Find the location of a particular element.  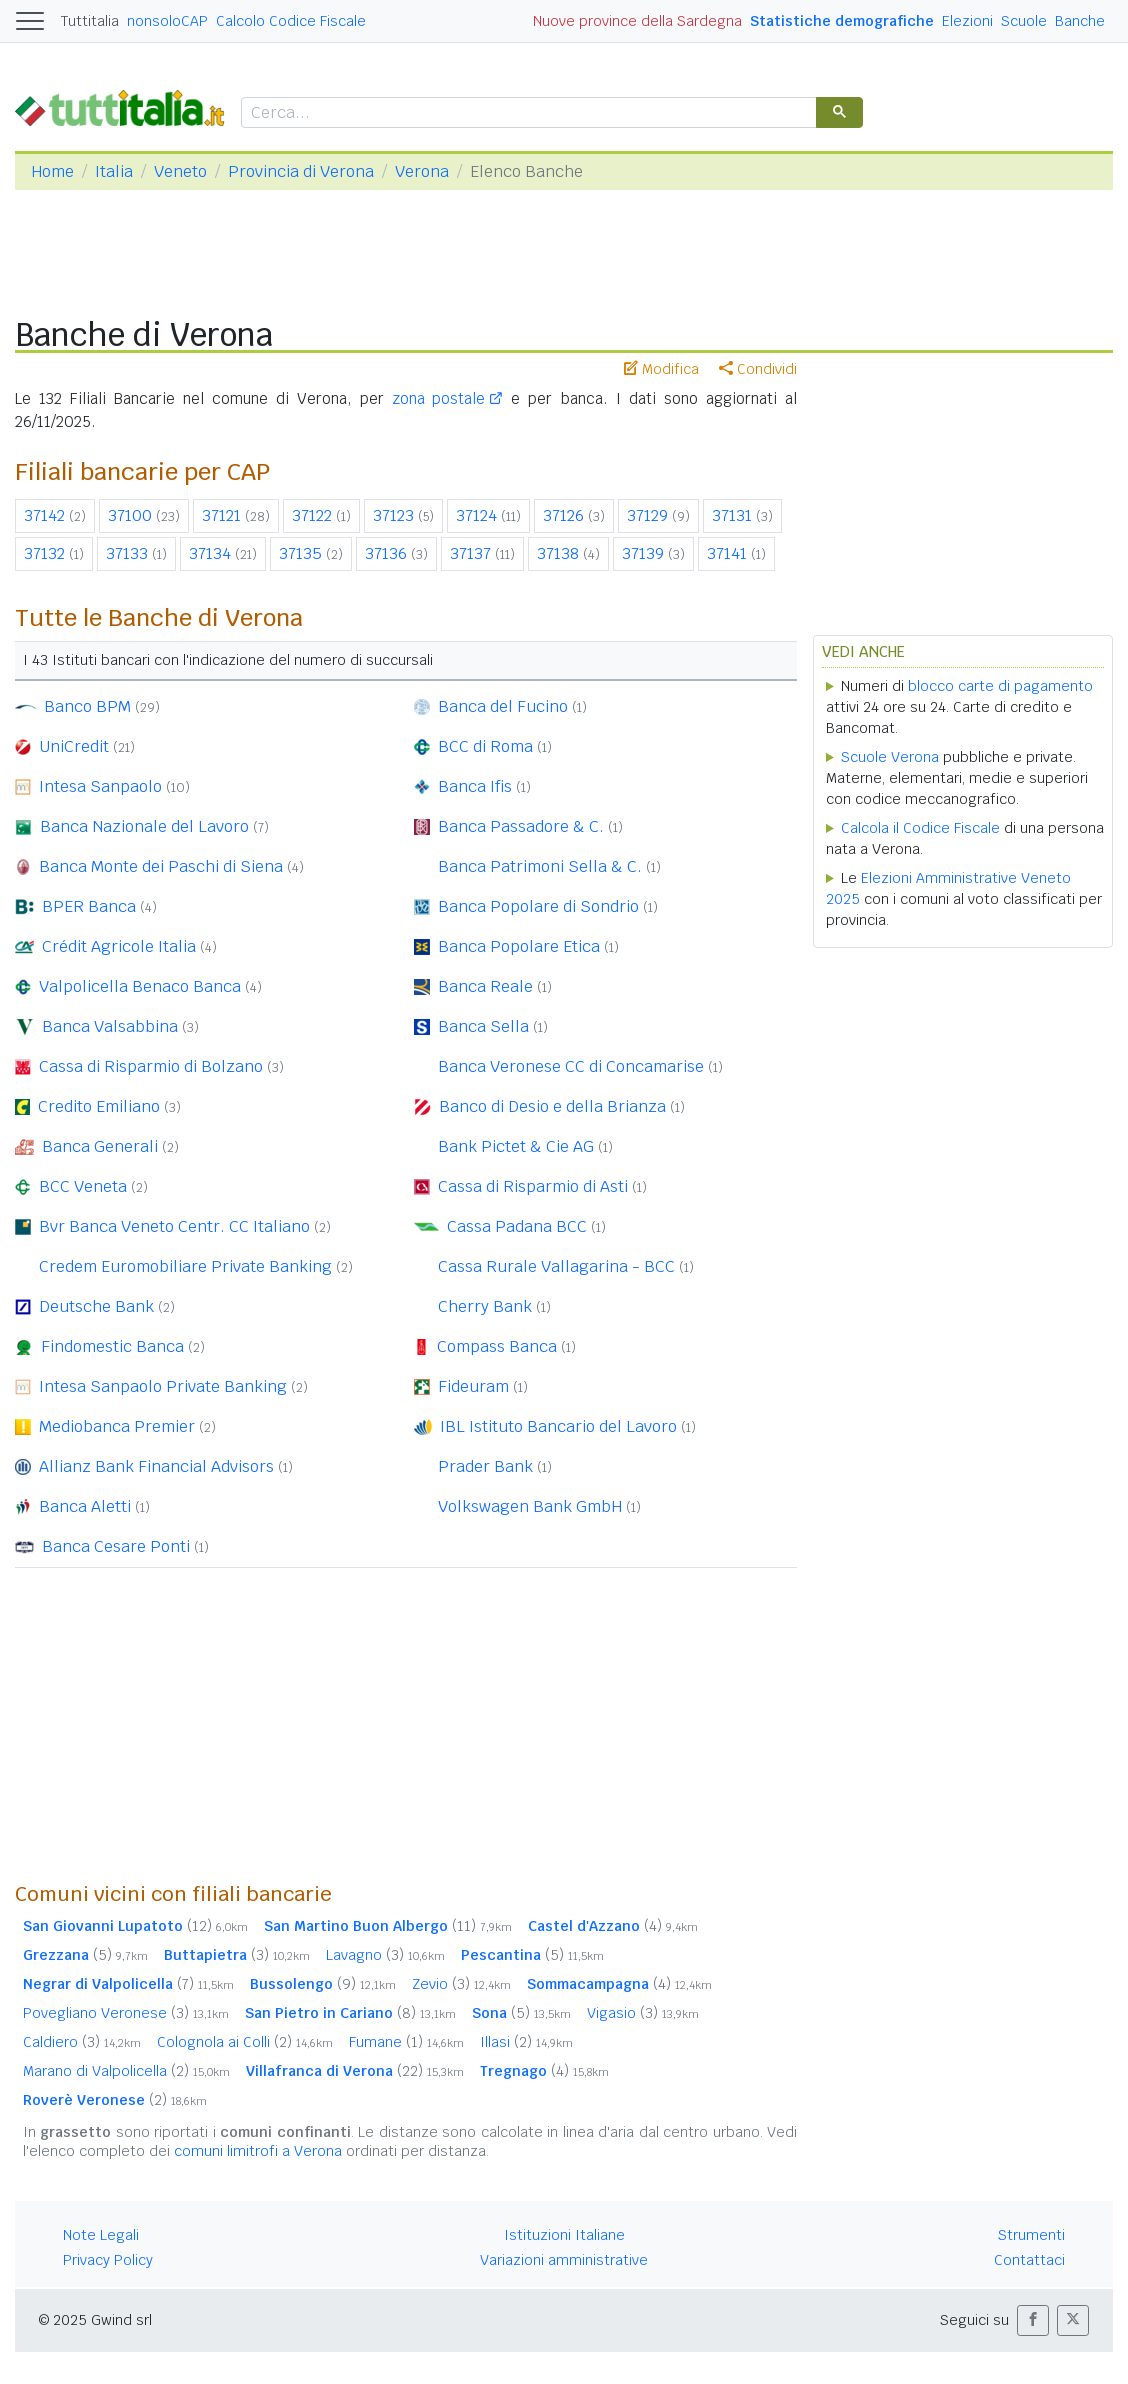

Crédit Agricole Italia is located at coordinates (119, 946).